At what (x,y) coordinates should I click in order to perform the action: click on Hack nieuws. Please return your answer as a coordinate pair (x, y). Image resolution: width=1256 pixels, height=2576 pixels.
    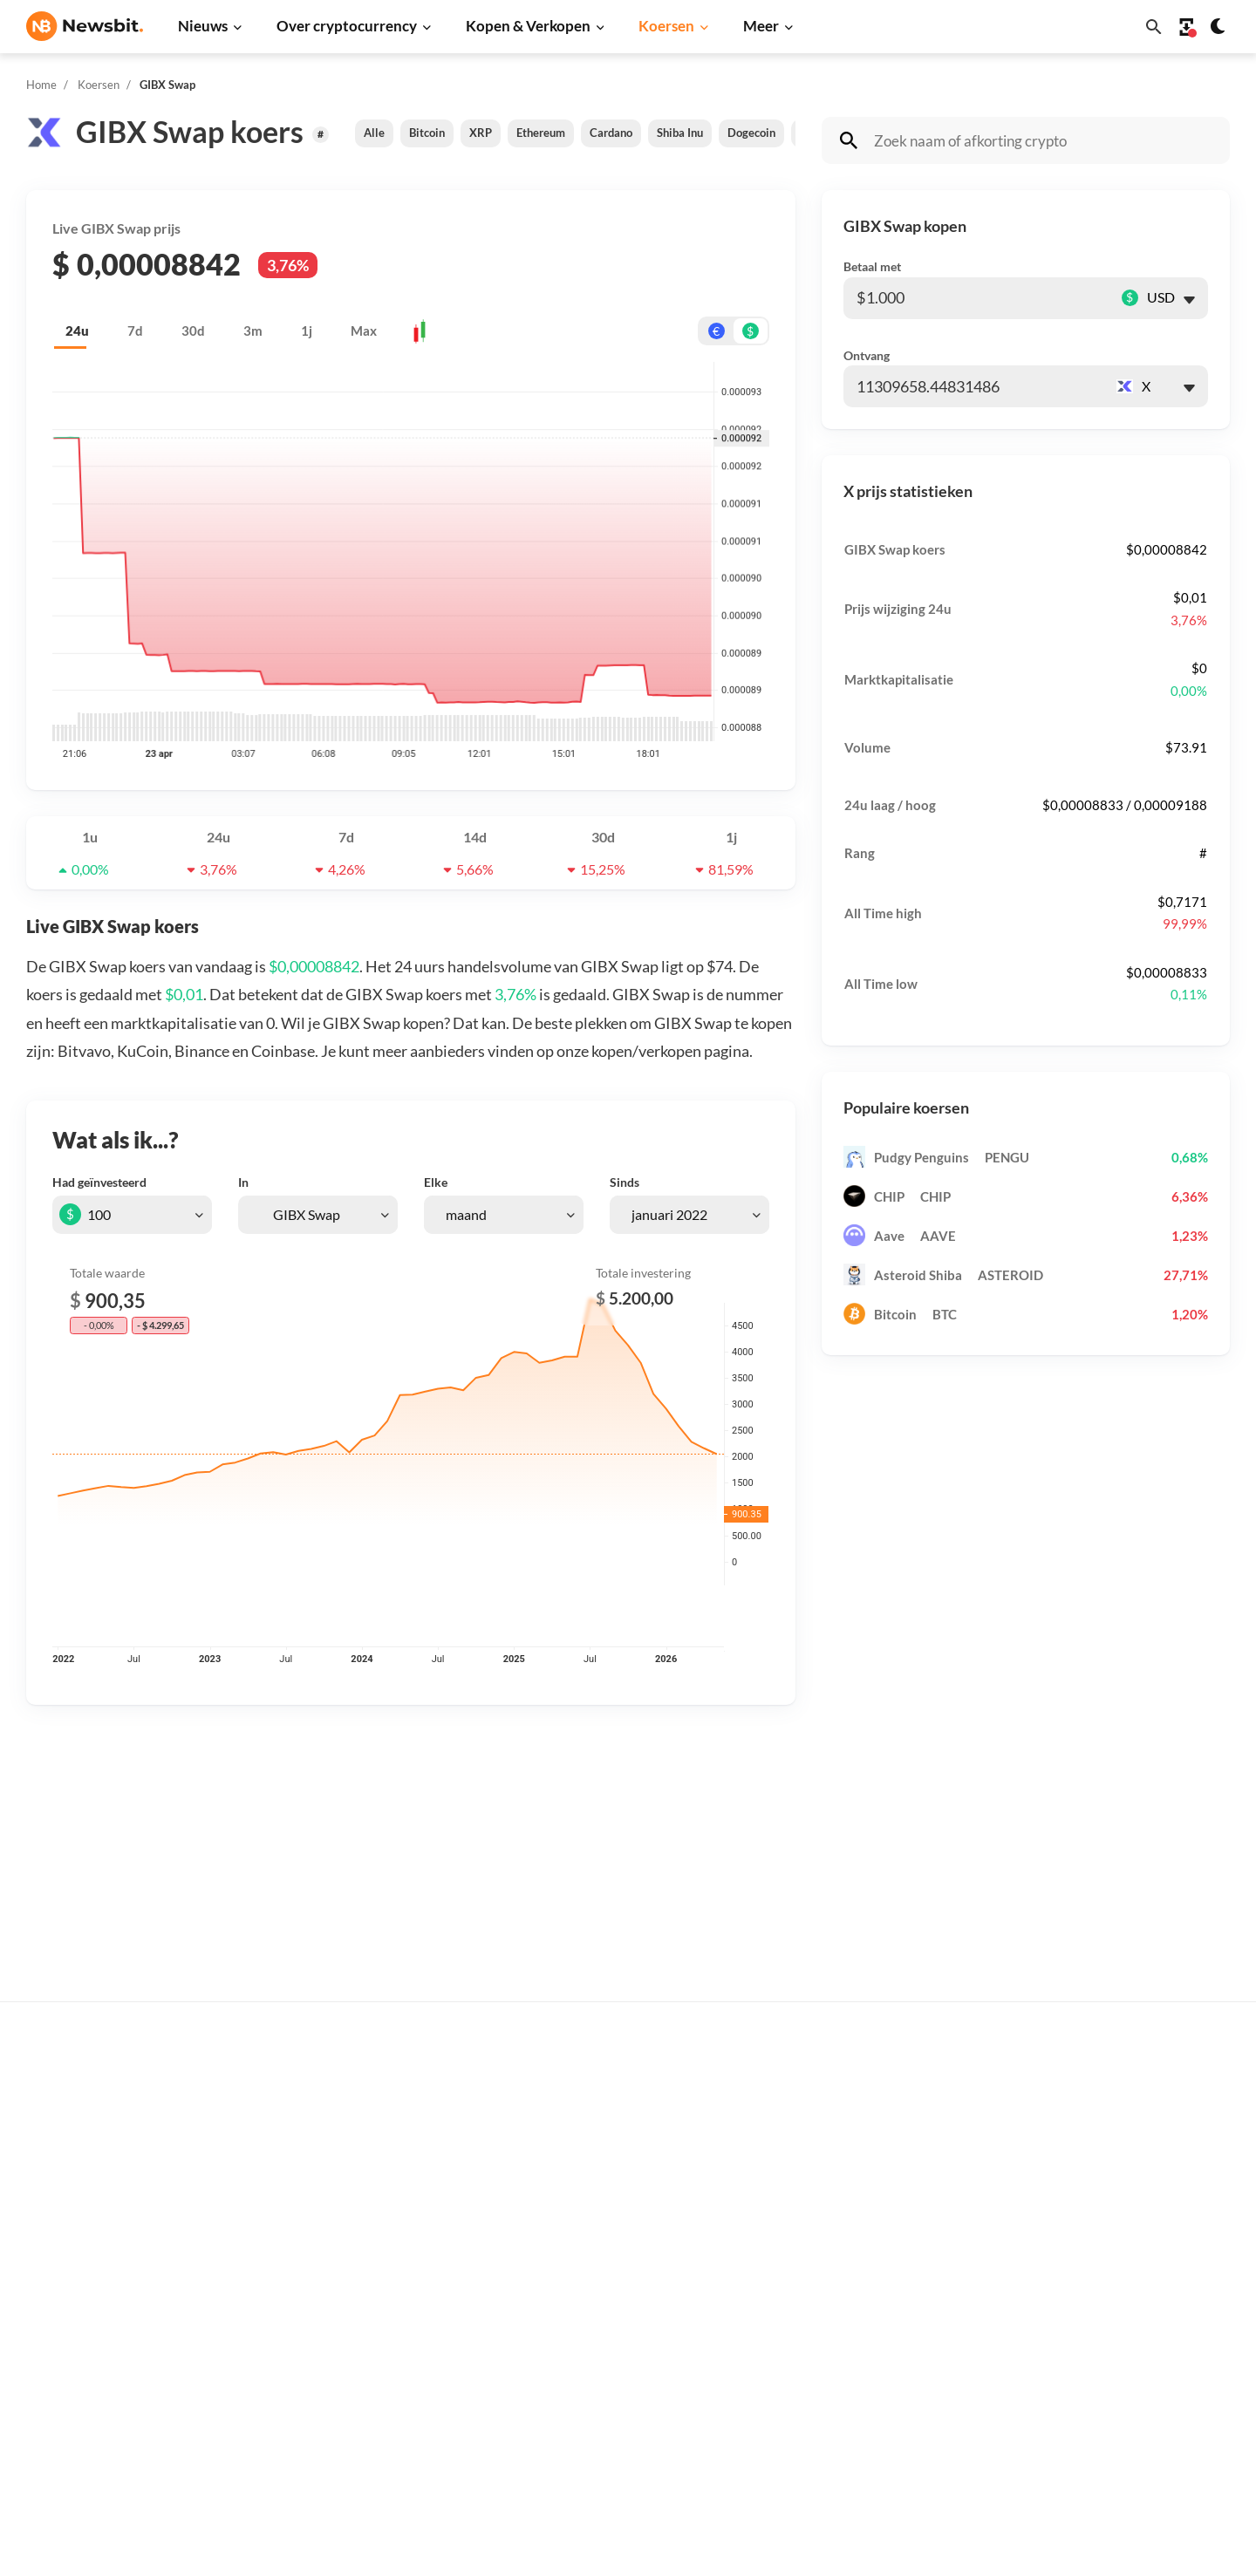
    Looking at the image, I should click on (331, 2417).